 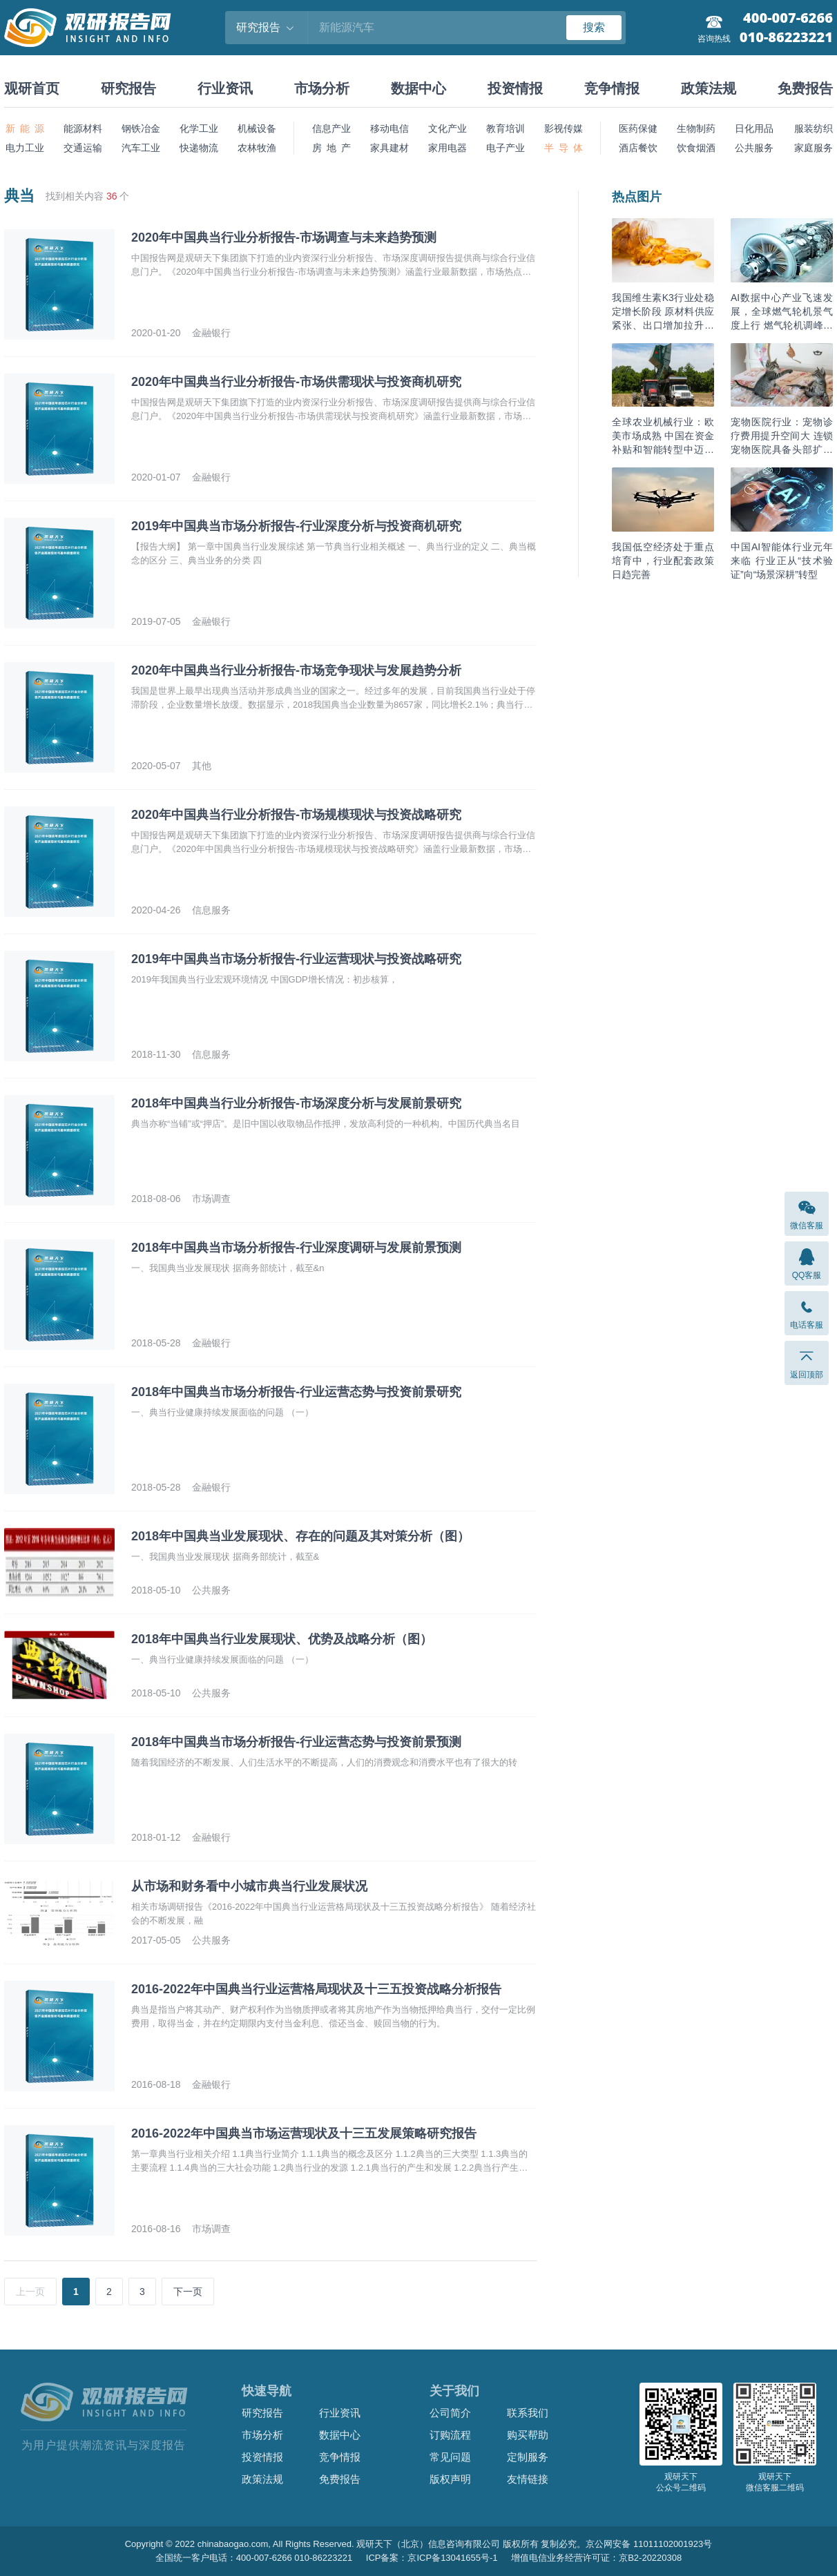 What do you see at coordinates (563, 128) in the screenshot?
I see `影视传媒` at bounding box center [563, 128].